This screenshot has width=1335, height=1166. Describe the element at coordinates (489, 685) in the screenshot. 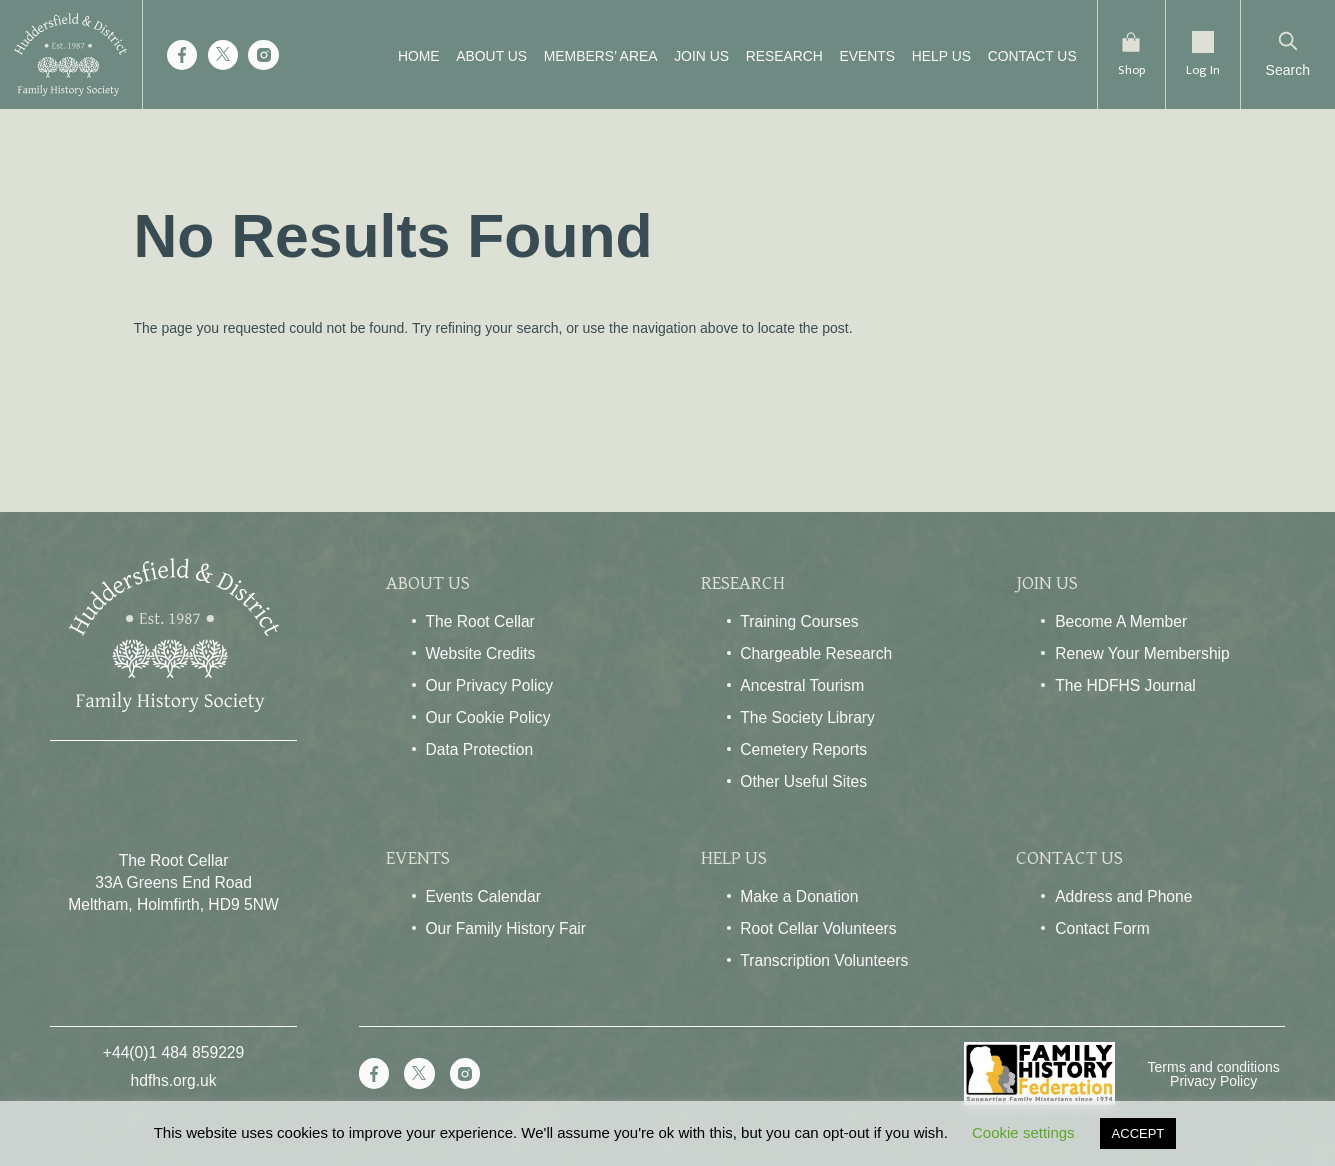

I see `Our Privacy Policy` at that location.